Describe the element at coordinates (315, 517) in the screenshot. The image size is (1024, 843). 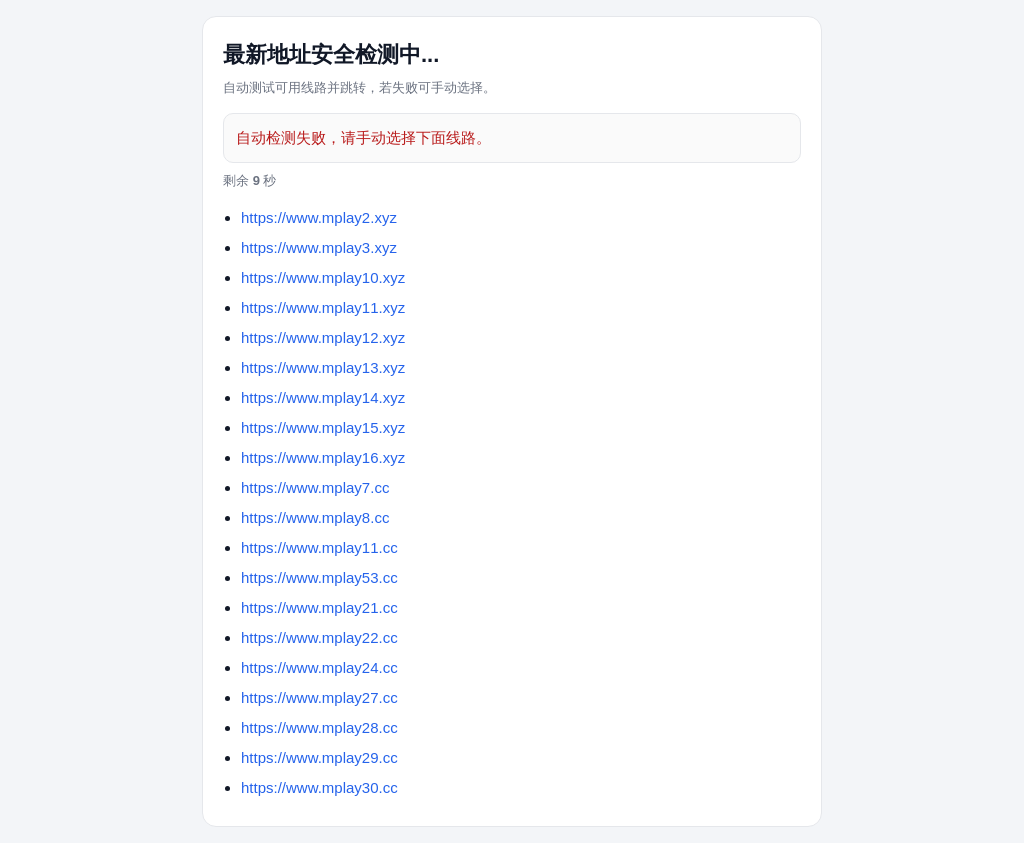
I see `https://www.mplay8.cc` at that location.